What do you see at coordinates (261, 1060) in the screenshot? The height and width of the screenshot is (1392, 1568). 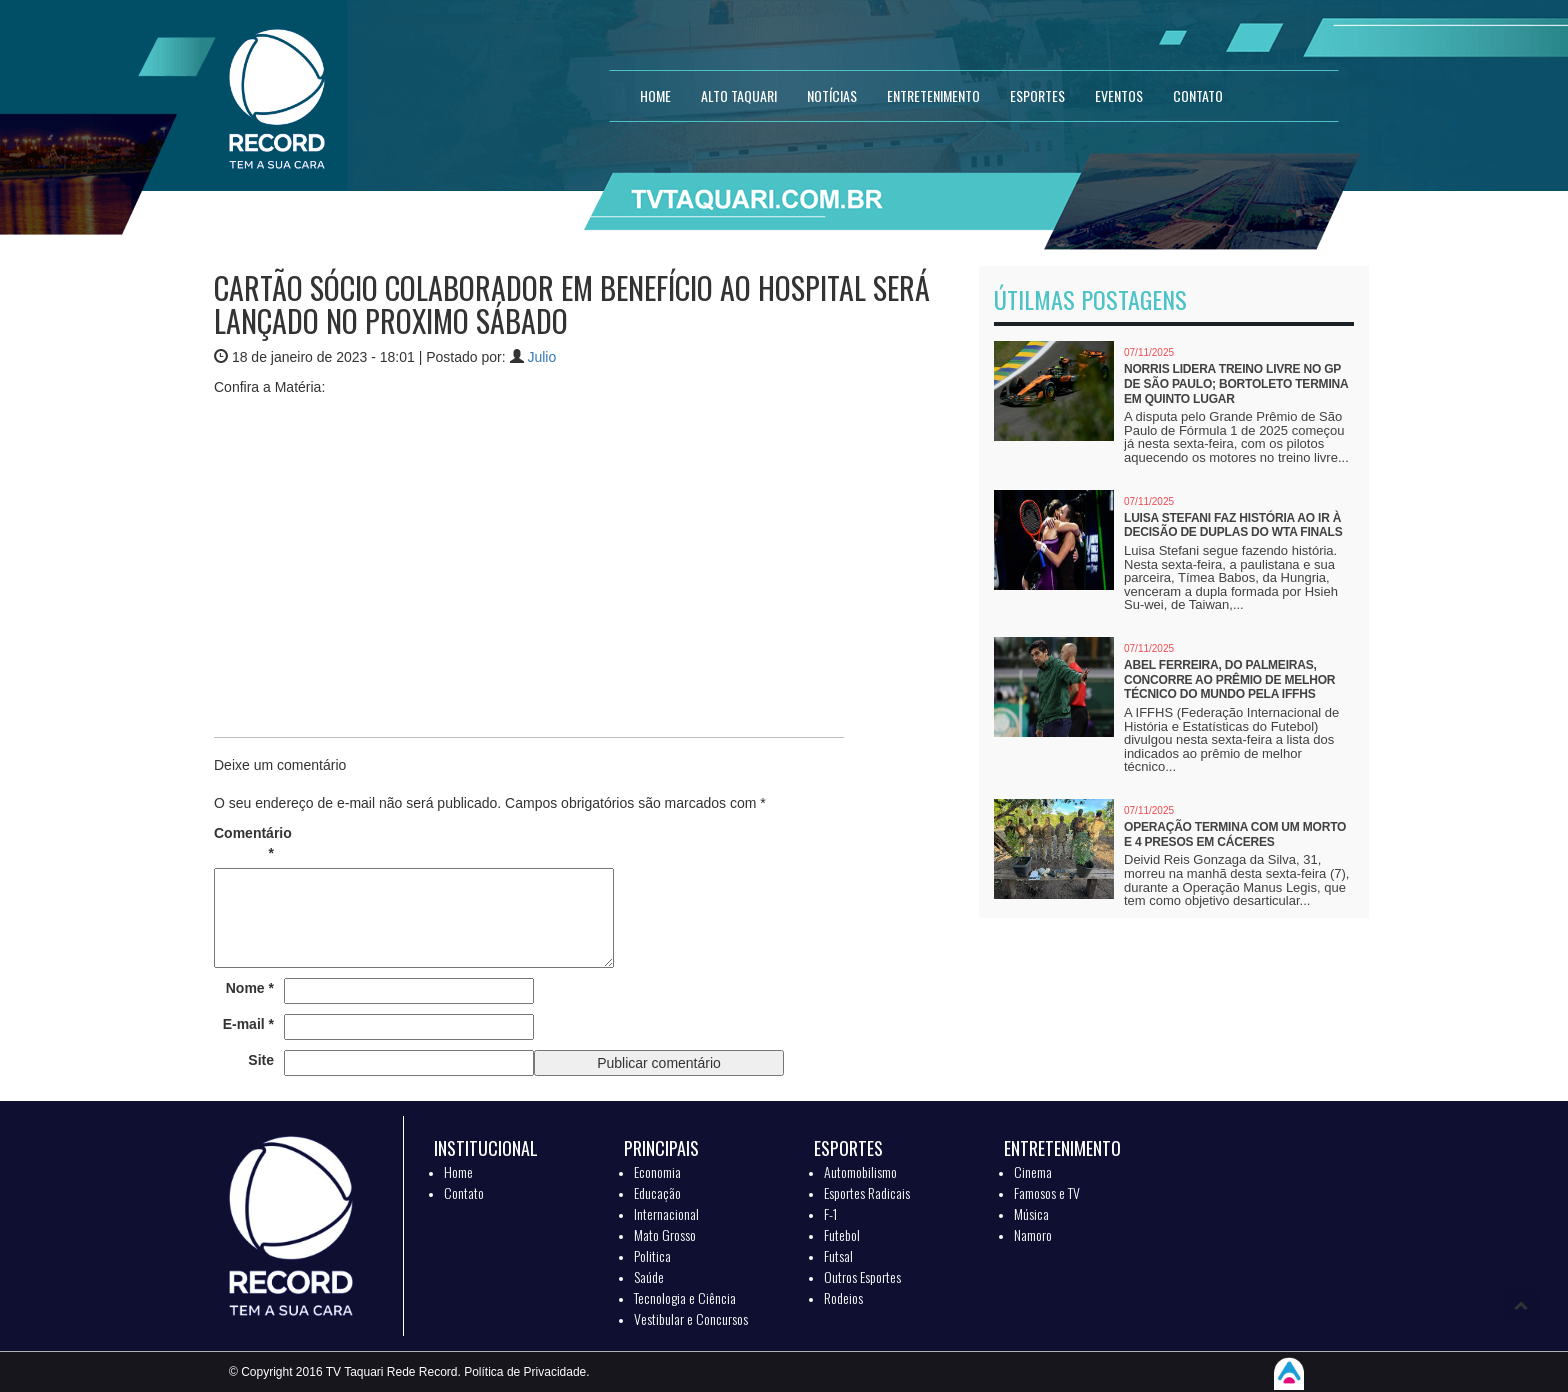 I see `Site` at bounding box center [261, 1060].